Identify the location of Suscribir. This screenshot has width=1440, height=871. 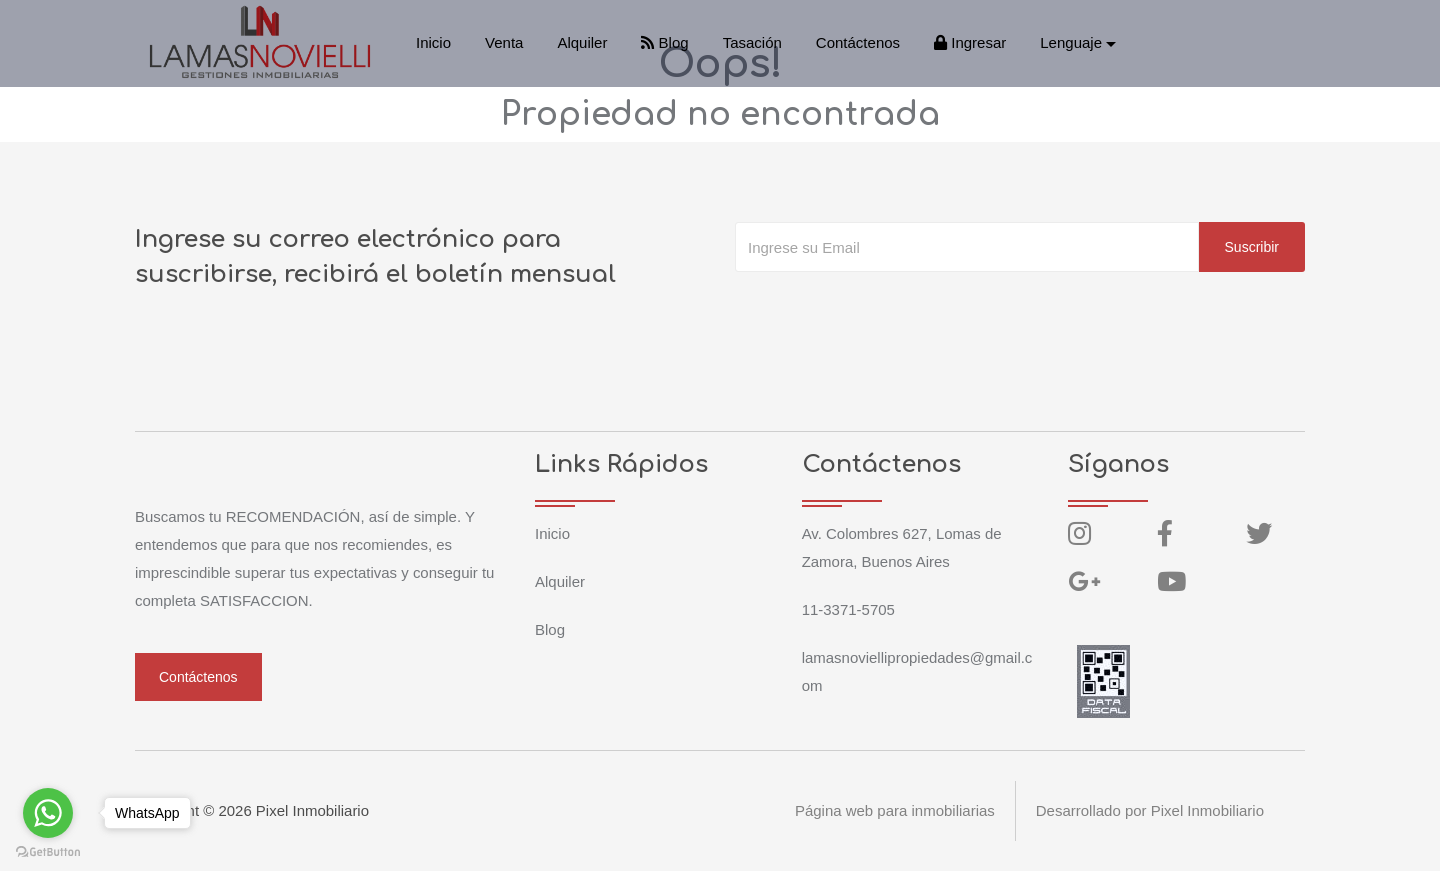
(1252, 247).